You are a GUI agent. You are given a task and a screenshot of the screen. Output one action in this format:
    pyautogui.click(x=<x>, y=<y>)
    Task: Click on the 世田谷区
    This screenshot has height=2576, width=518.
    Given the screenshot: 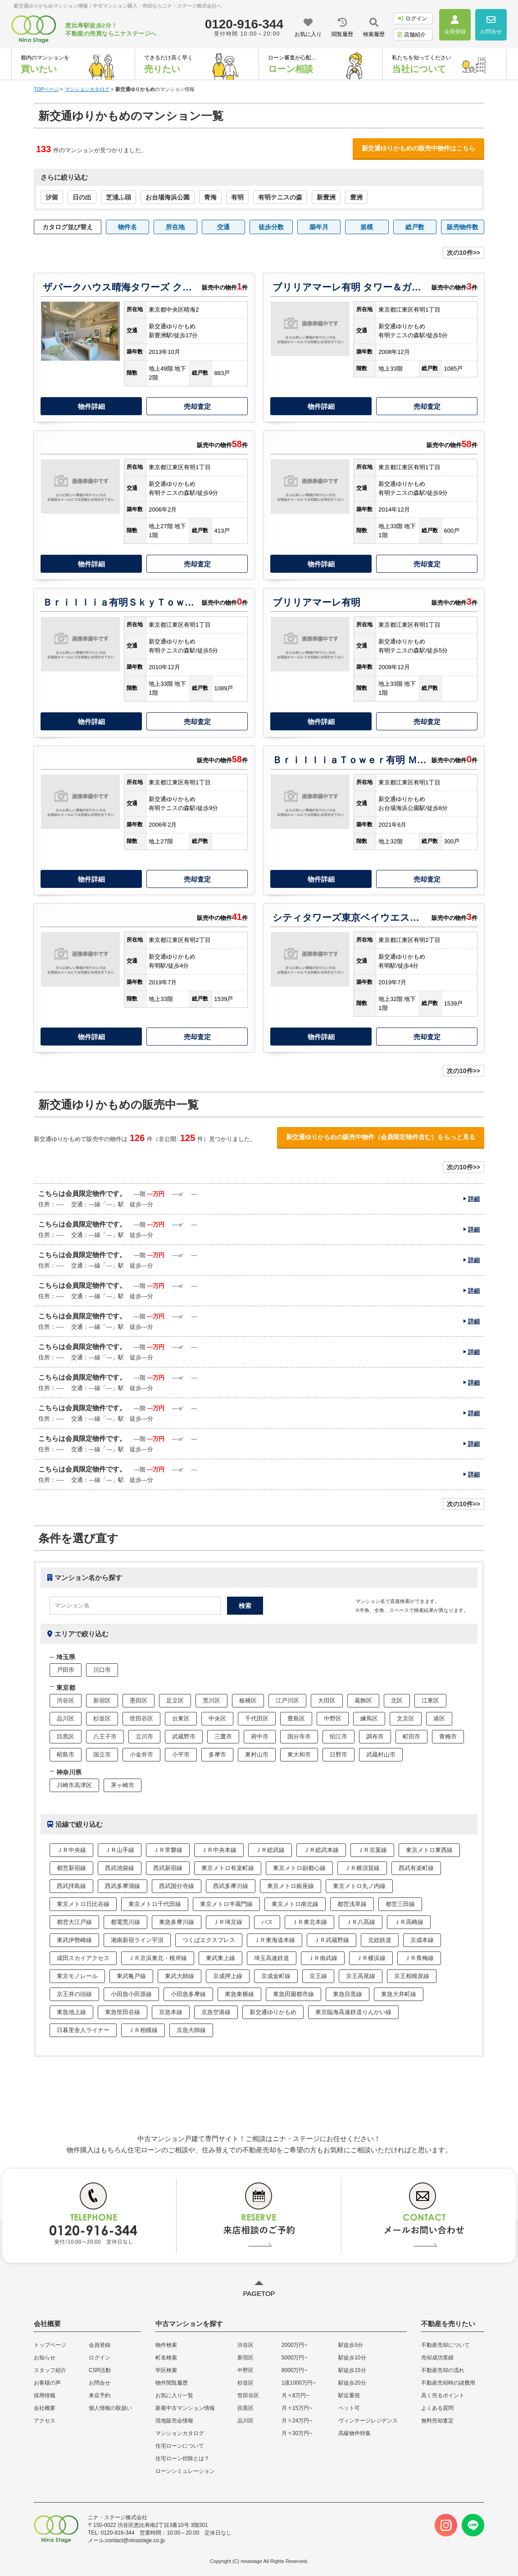 What is the action you would take?
    pyautogui.click(x=141, y=1718)
    